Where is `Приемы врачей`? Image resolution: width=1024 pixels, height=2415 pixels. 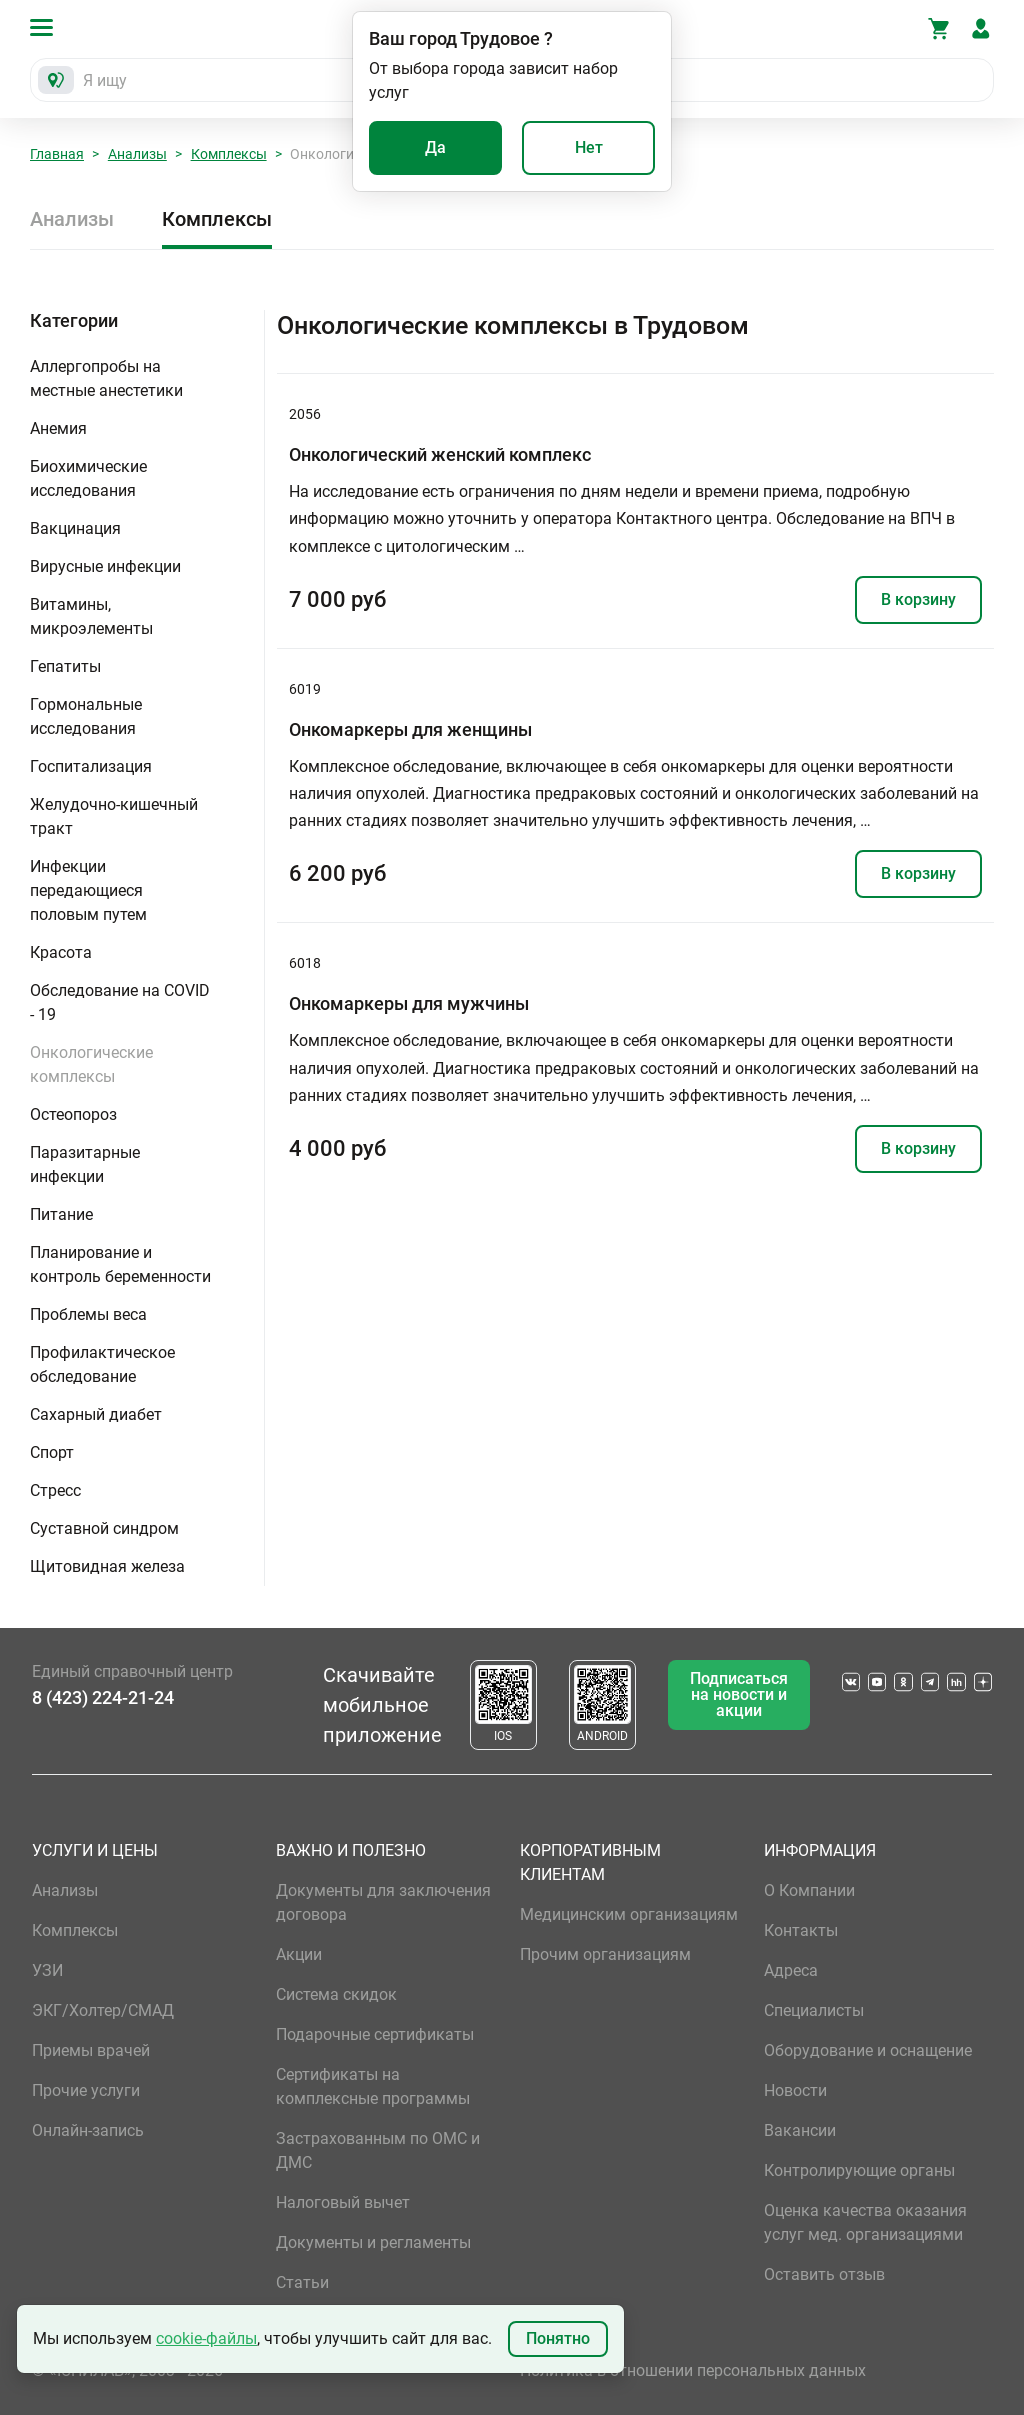
Приемы врачей is located at coordinates (91, 2050).